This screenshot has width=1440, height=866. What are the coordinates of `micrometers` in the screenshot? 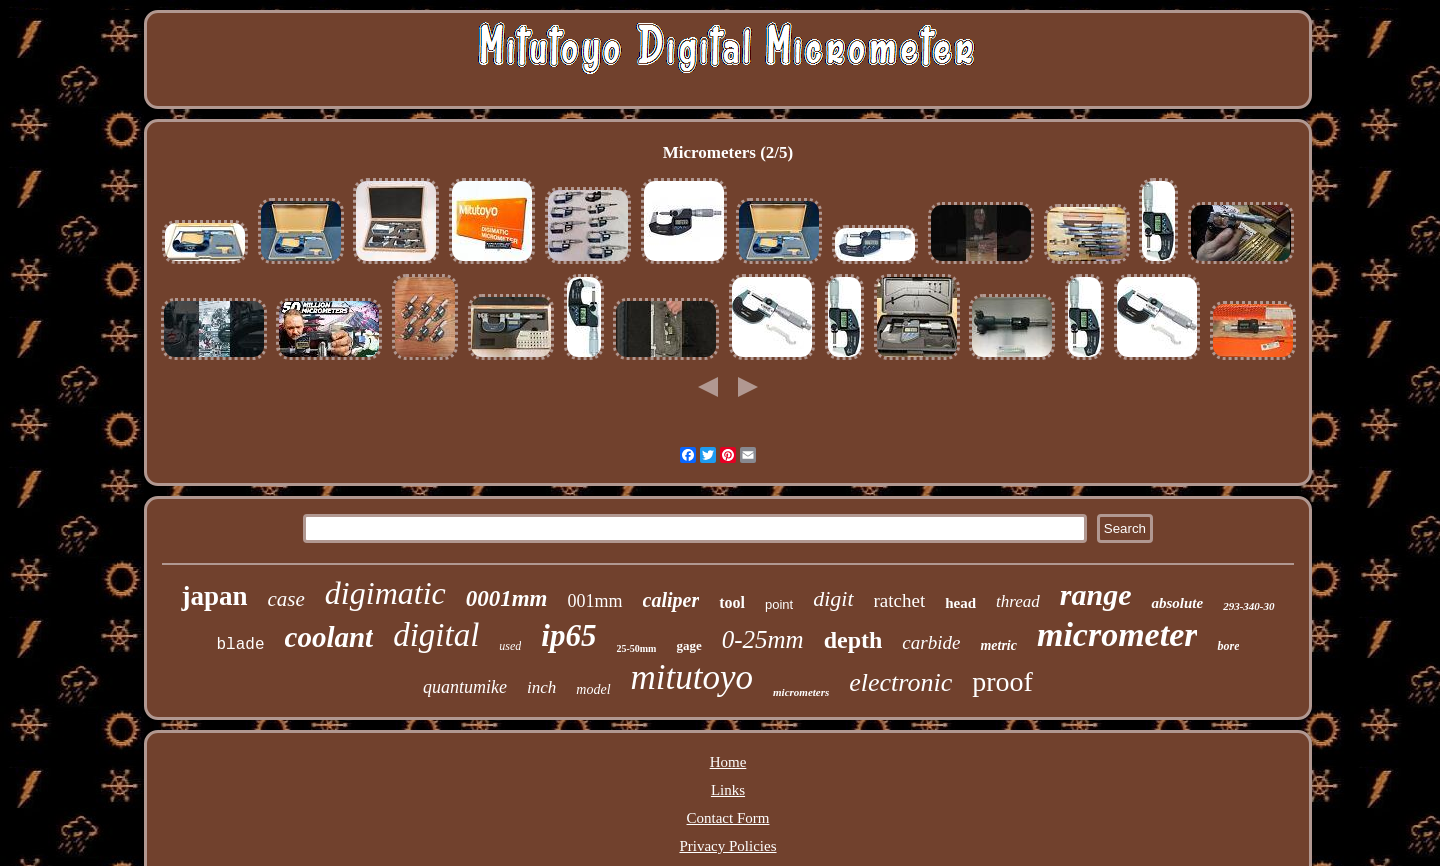 It's located at (801, 692).